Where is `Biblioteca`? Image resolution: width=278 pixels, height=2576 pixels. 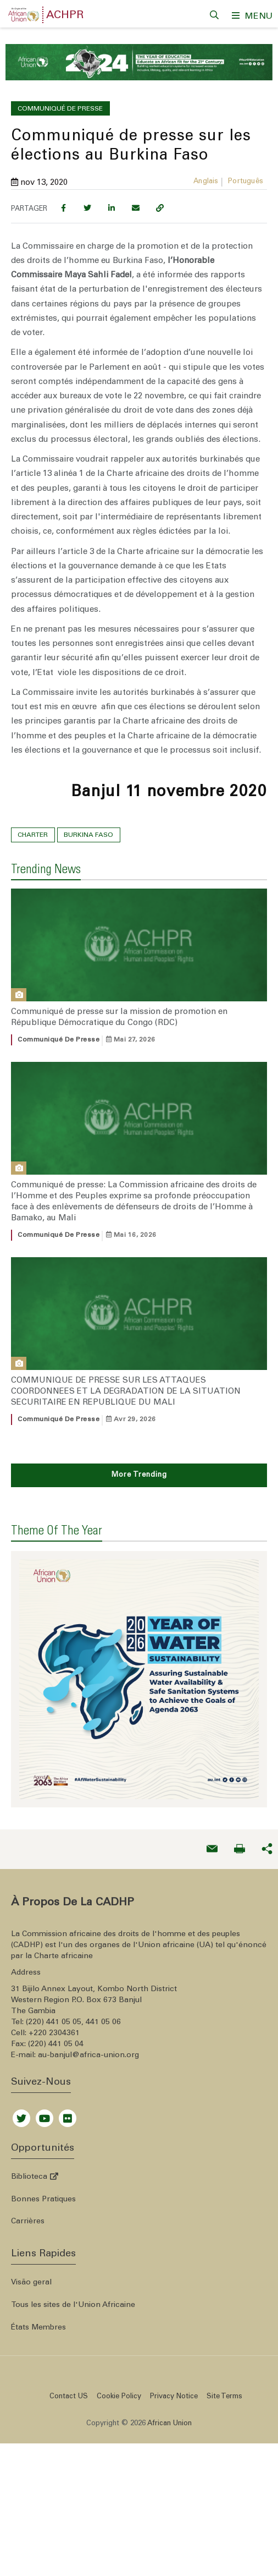 Biblioteca is located at coordinates (34, 2114).